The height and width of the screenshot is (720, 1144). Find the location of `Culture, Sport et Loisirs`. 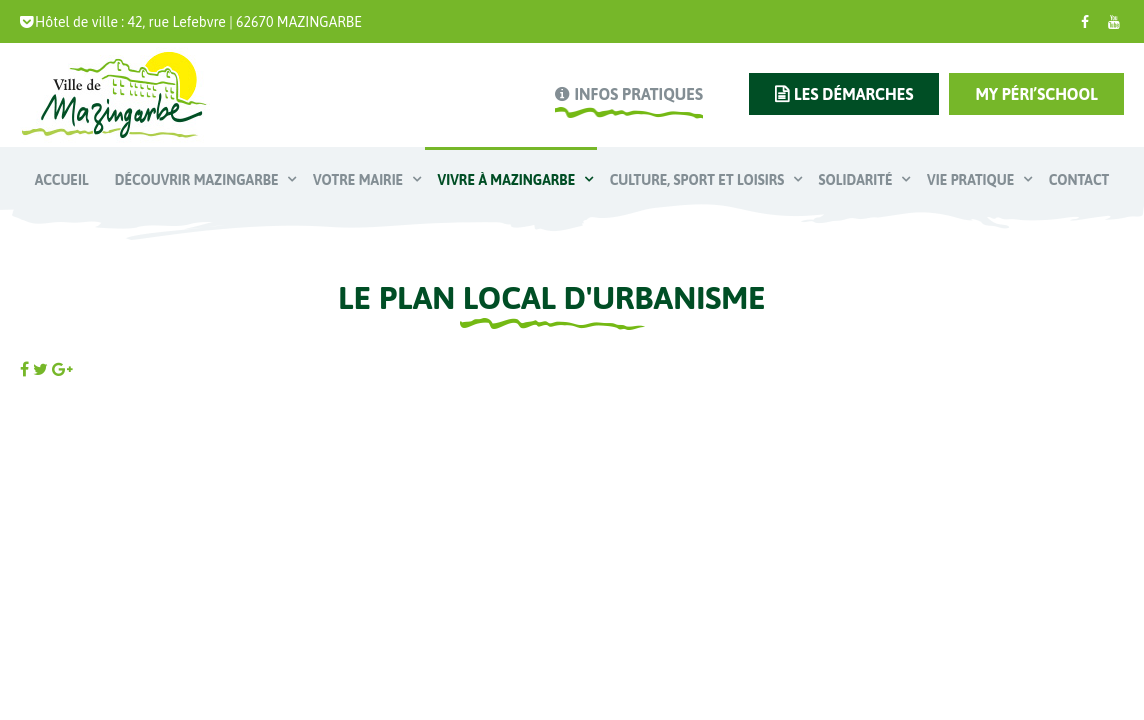

Culture, Sport et Loisirs is located at coordinates (699, 180).